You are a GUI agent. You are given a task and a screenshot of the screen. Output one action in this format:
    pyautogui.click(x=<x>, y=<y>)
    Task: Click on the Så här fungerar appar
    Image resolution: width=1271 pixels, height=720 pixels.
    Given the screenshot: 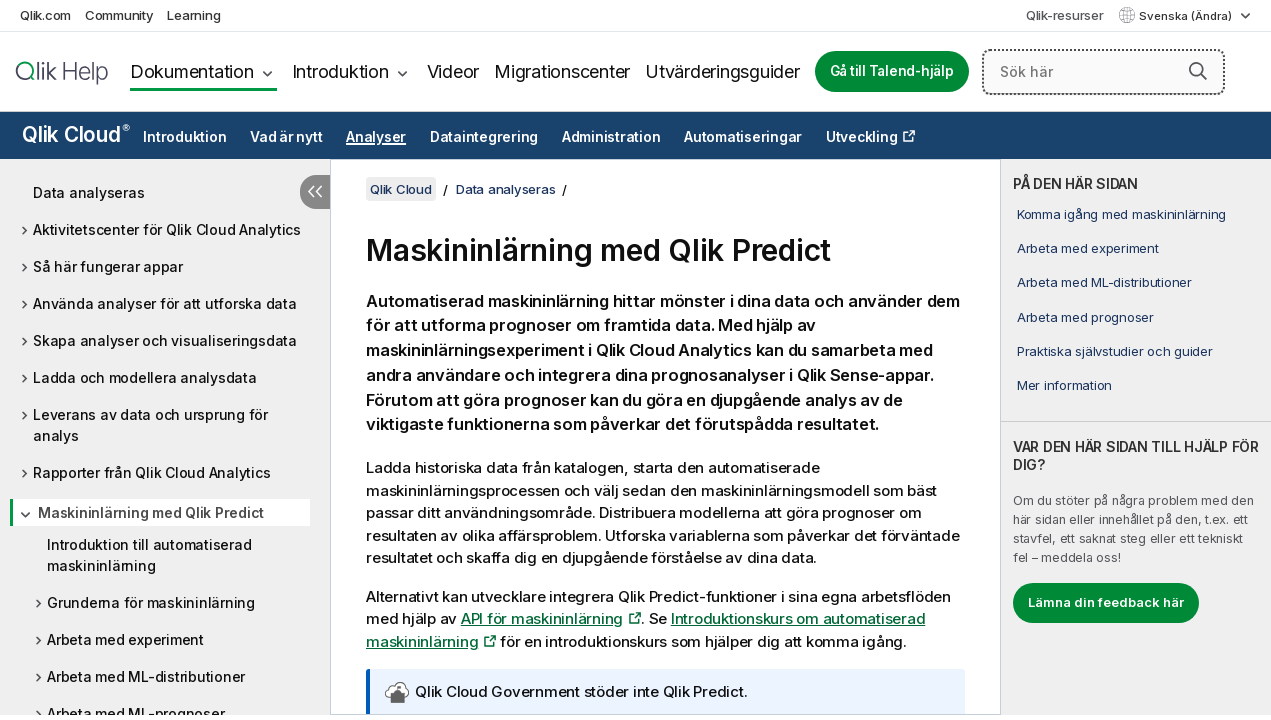 What is the action you would take?
    pyautogui.click(x=108, y=266)
    